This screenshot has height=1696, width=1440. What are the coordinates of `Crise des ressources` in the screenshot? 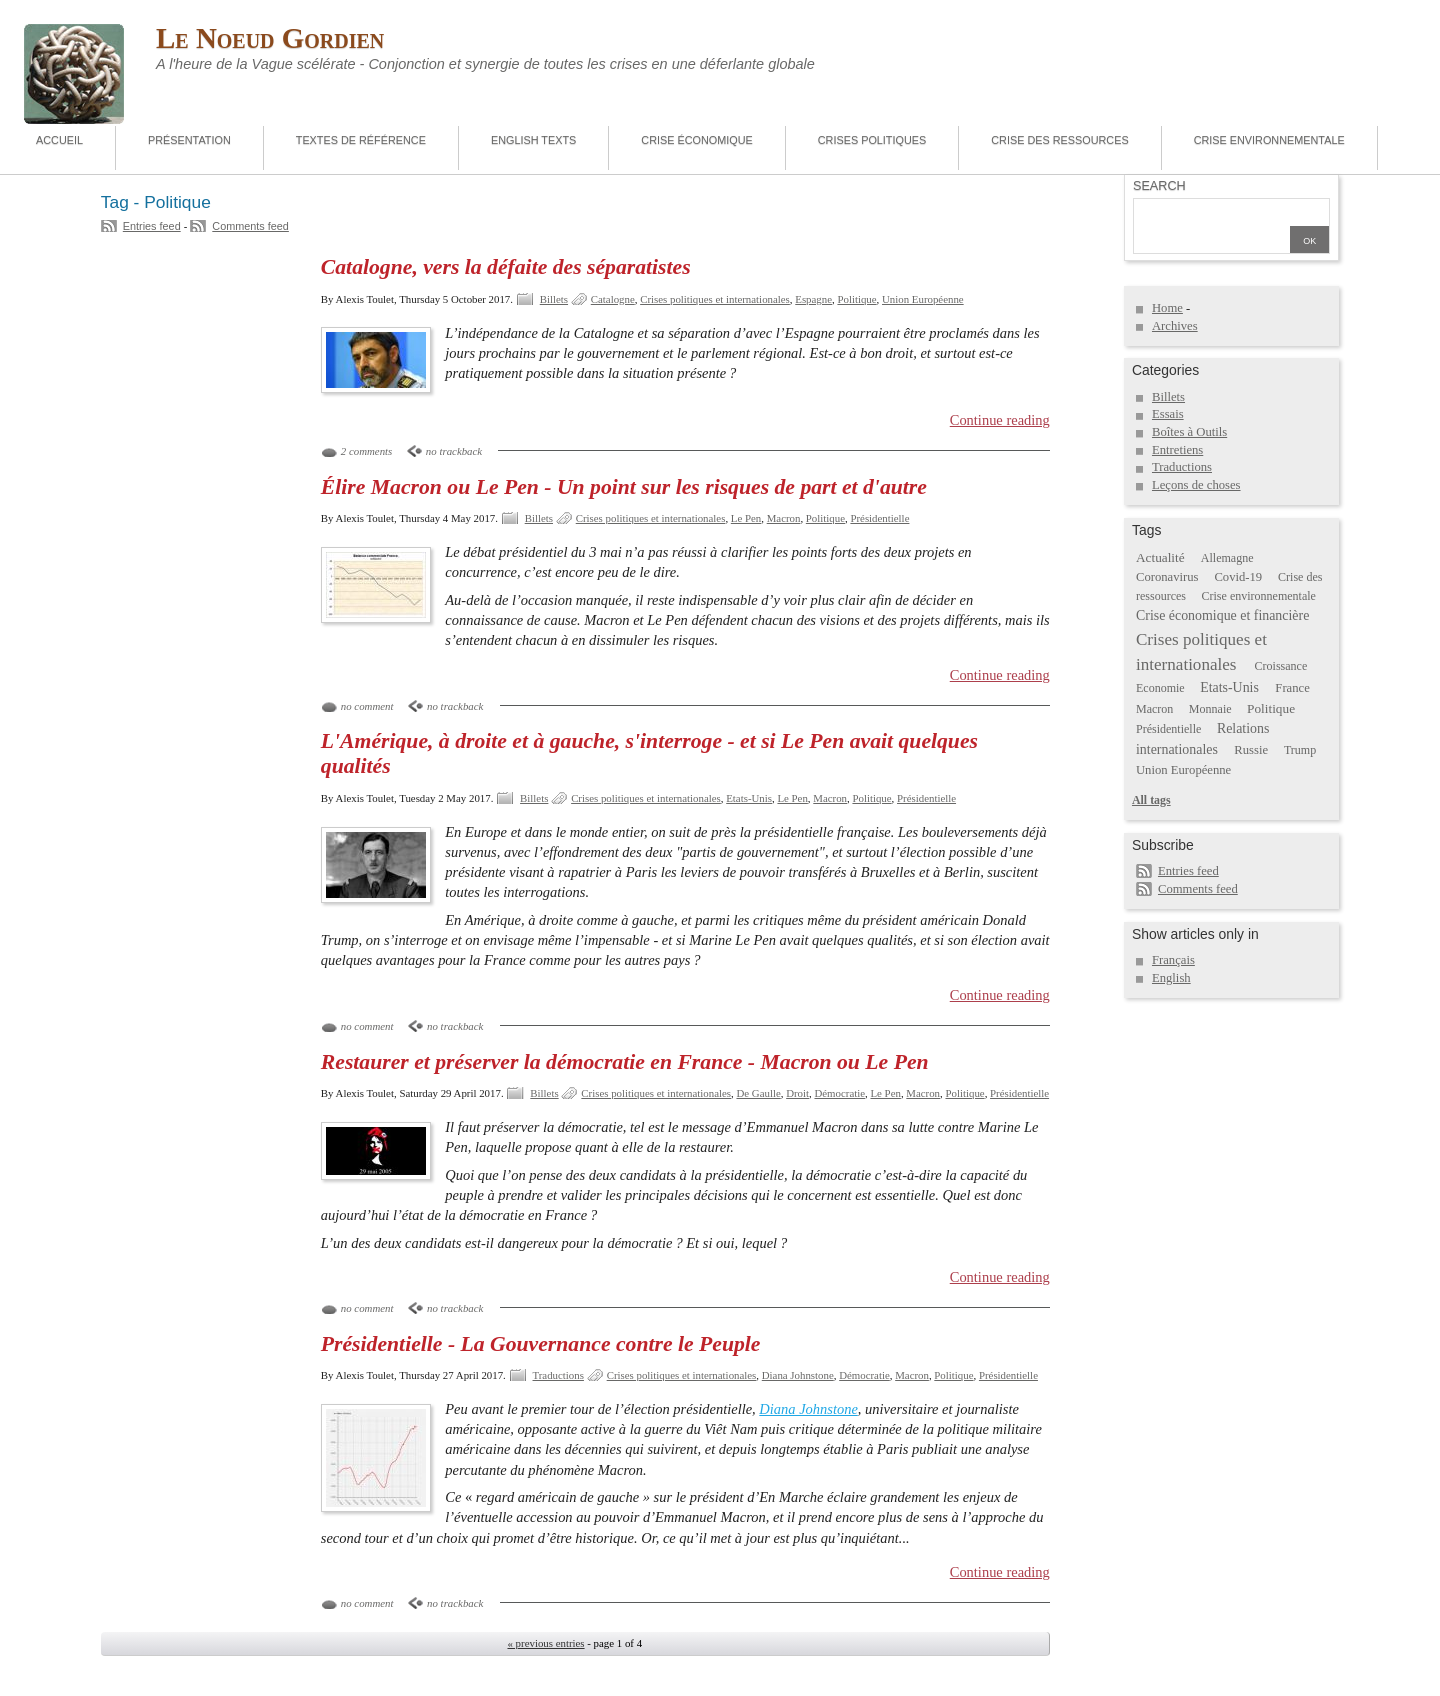 It's located at (1059, 140).